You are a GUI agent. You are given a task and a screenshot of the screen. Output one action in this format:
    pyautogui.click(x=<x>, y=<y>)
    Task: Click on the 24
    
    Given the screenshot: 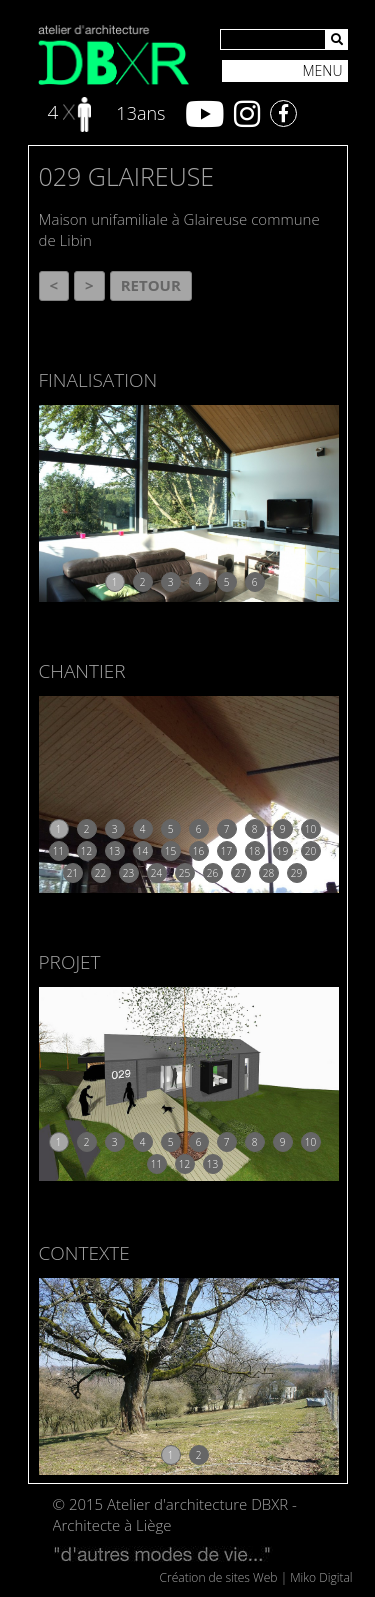 What is the action you would take?
    pyautogui.click(x=156, y=873)
    